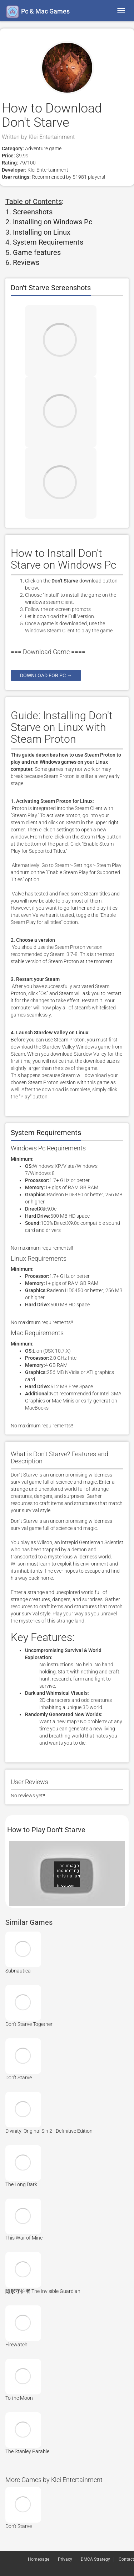  What do you see at coordinates (52, 222) in the screenshot?
I see `Installing on Windows Pc` at bounding box center [52, 222].